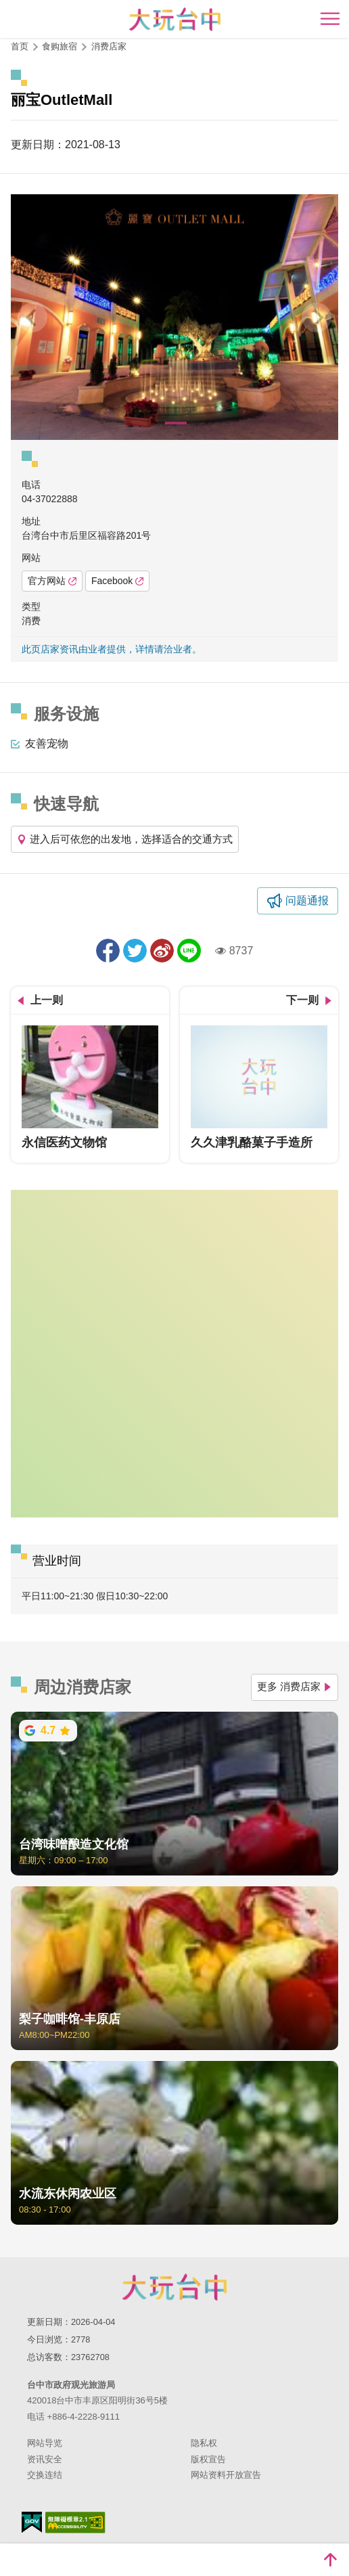 The image size is (349, 2576). Describe the element at coordinates (162, 950) in the screenshot. I see `分享到微博` at that location.